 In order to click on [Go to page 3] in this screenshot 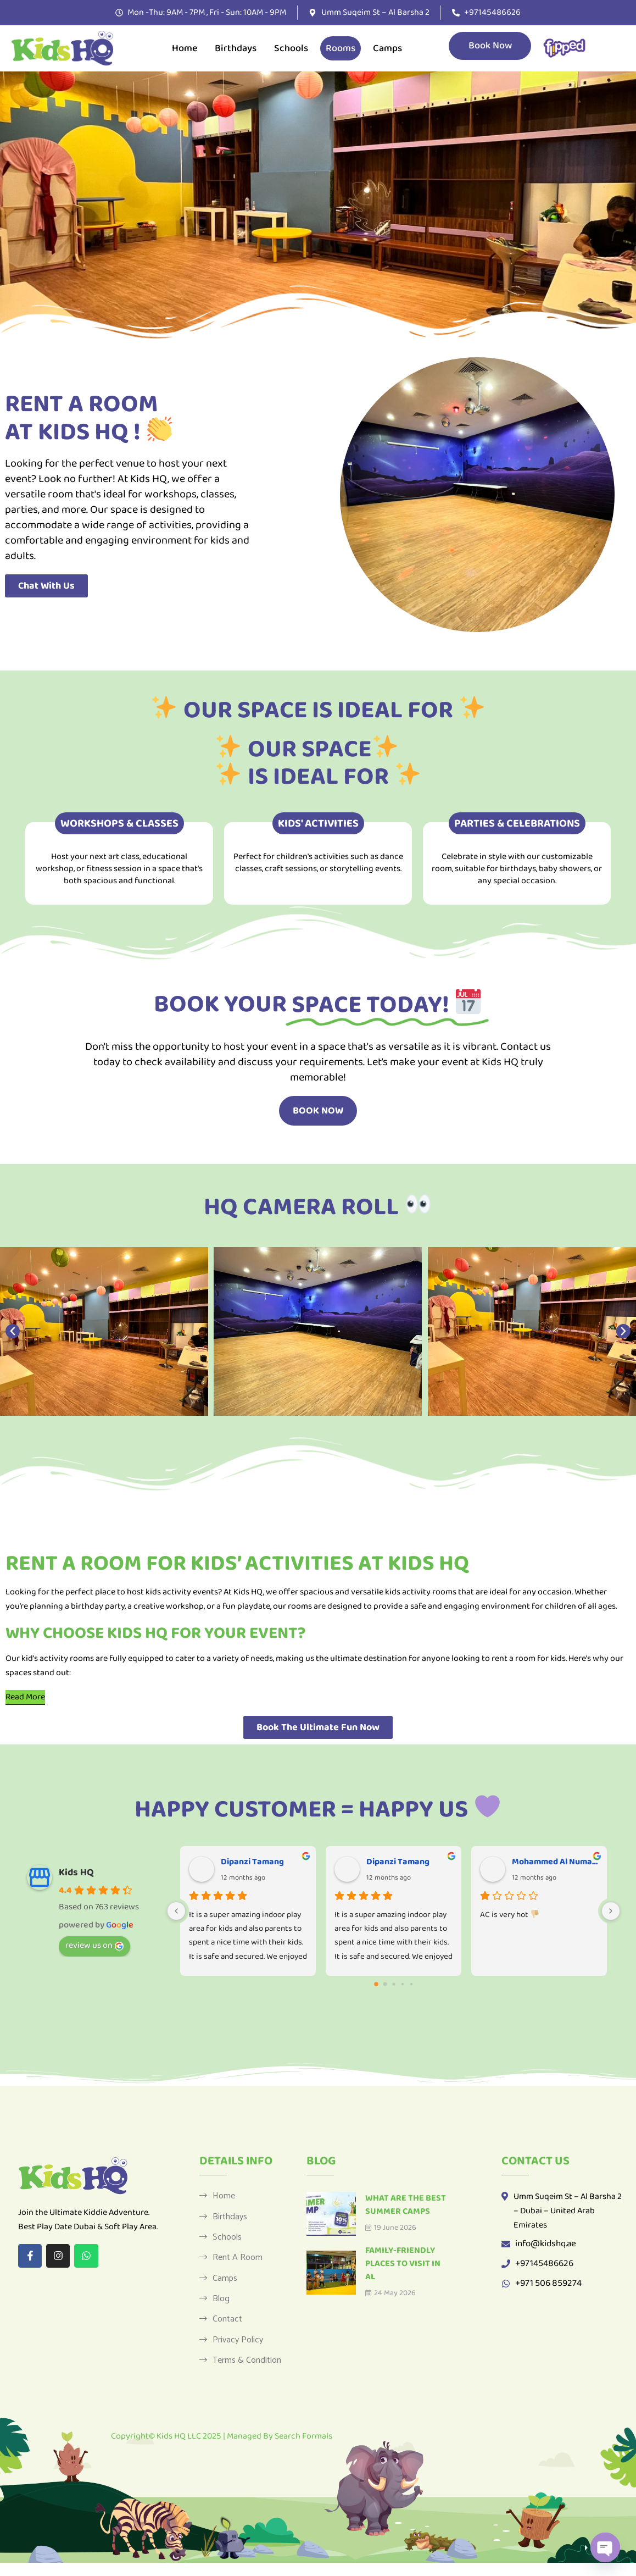, I will do `click(402, 1984)`.